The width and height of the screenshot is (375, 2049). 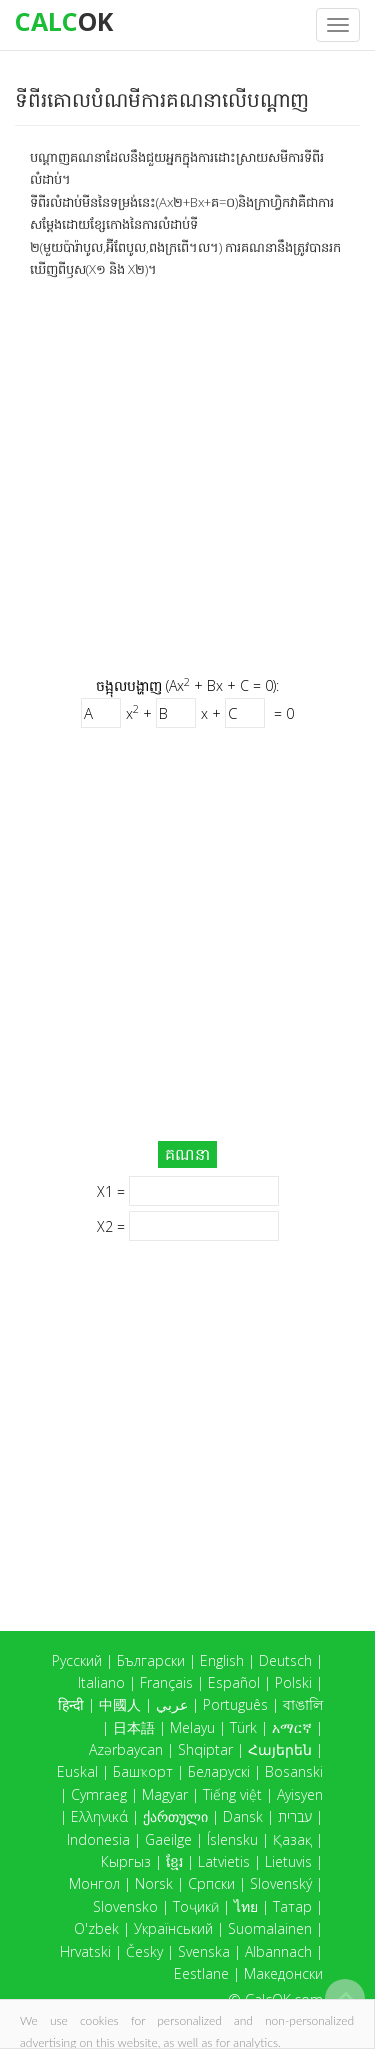 What do you see at coordinates (205, 1749) in the screenshot?
I see `Shqiptar` at bounding box center [205, 1749].